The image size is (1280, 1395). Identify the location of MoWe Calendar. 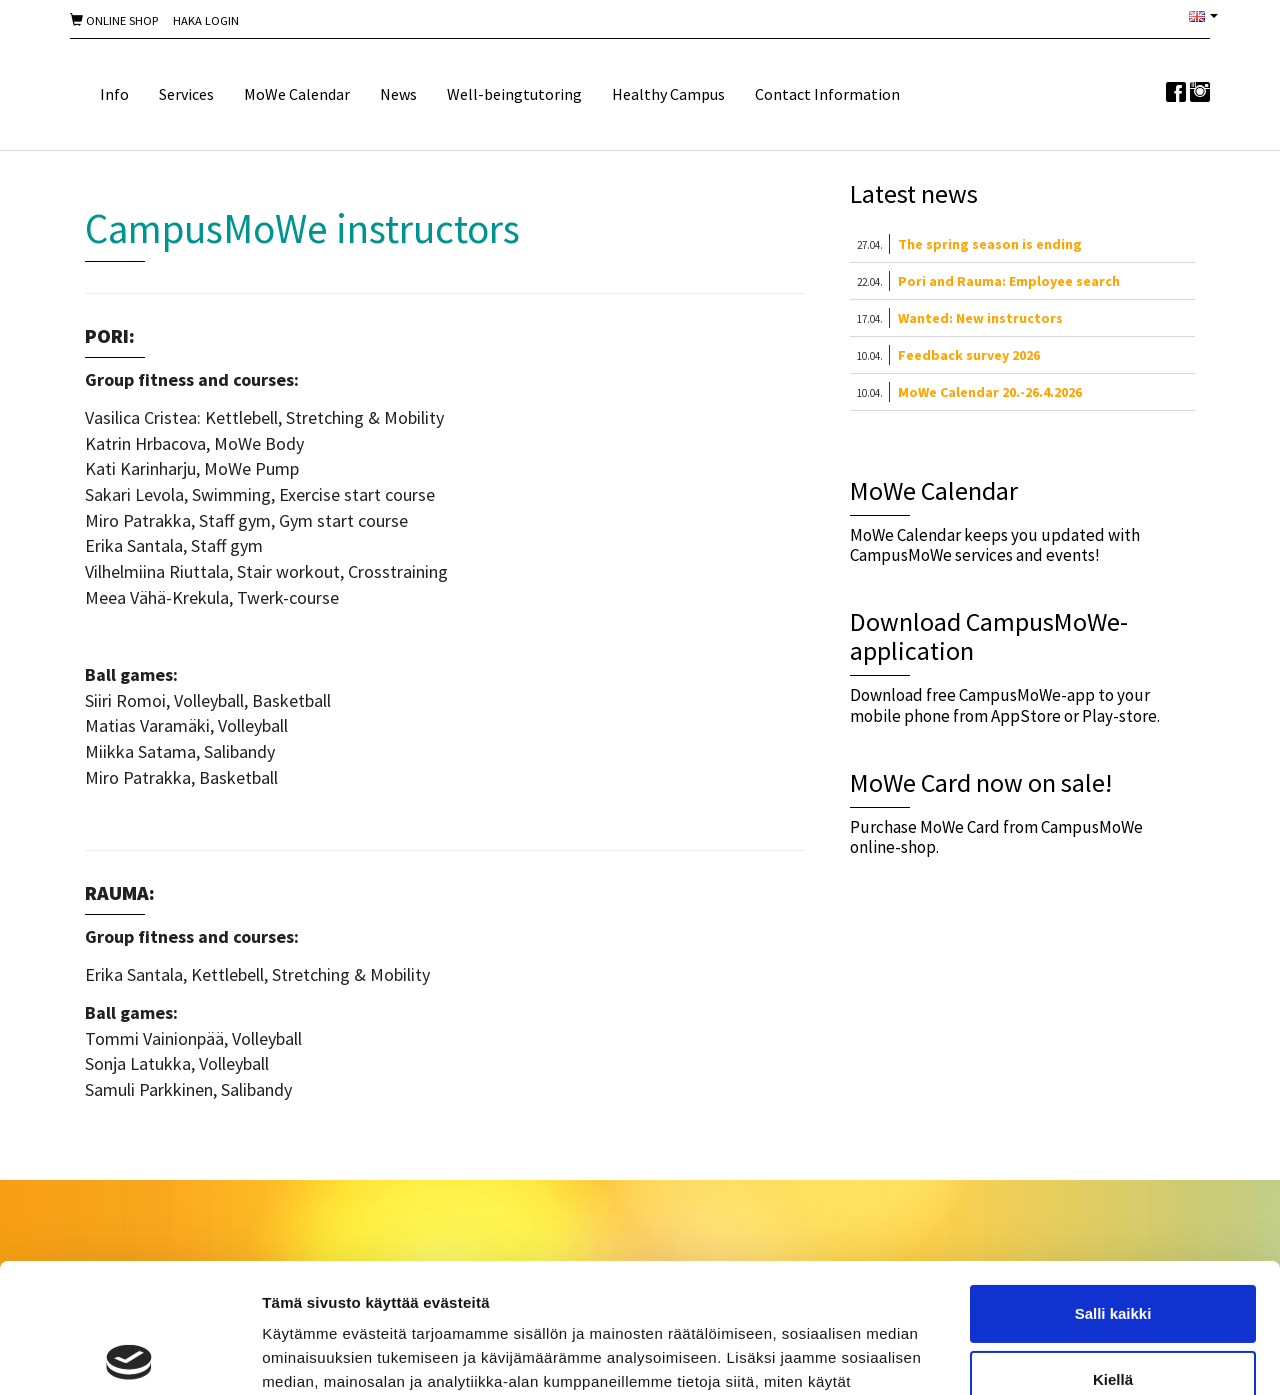
(297, 94).